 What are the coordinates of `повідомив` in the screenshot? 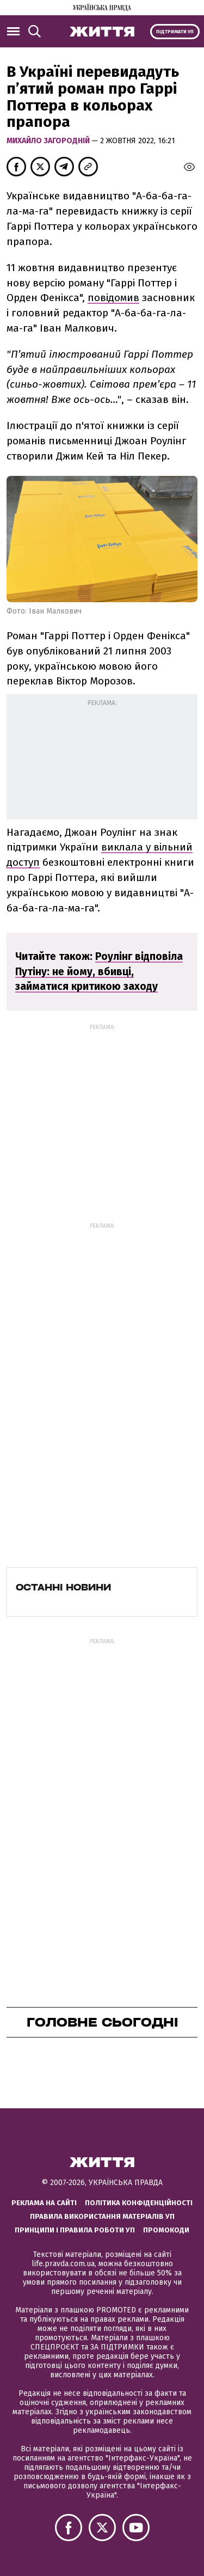 It's located at (113, 297).